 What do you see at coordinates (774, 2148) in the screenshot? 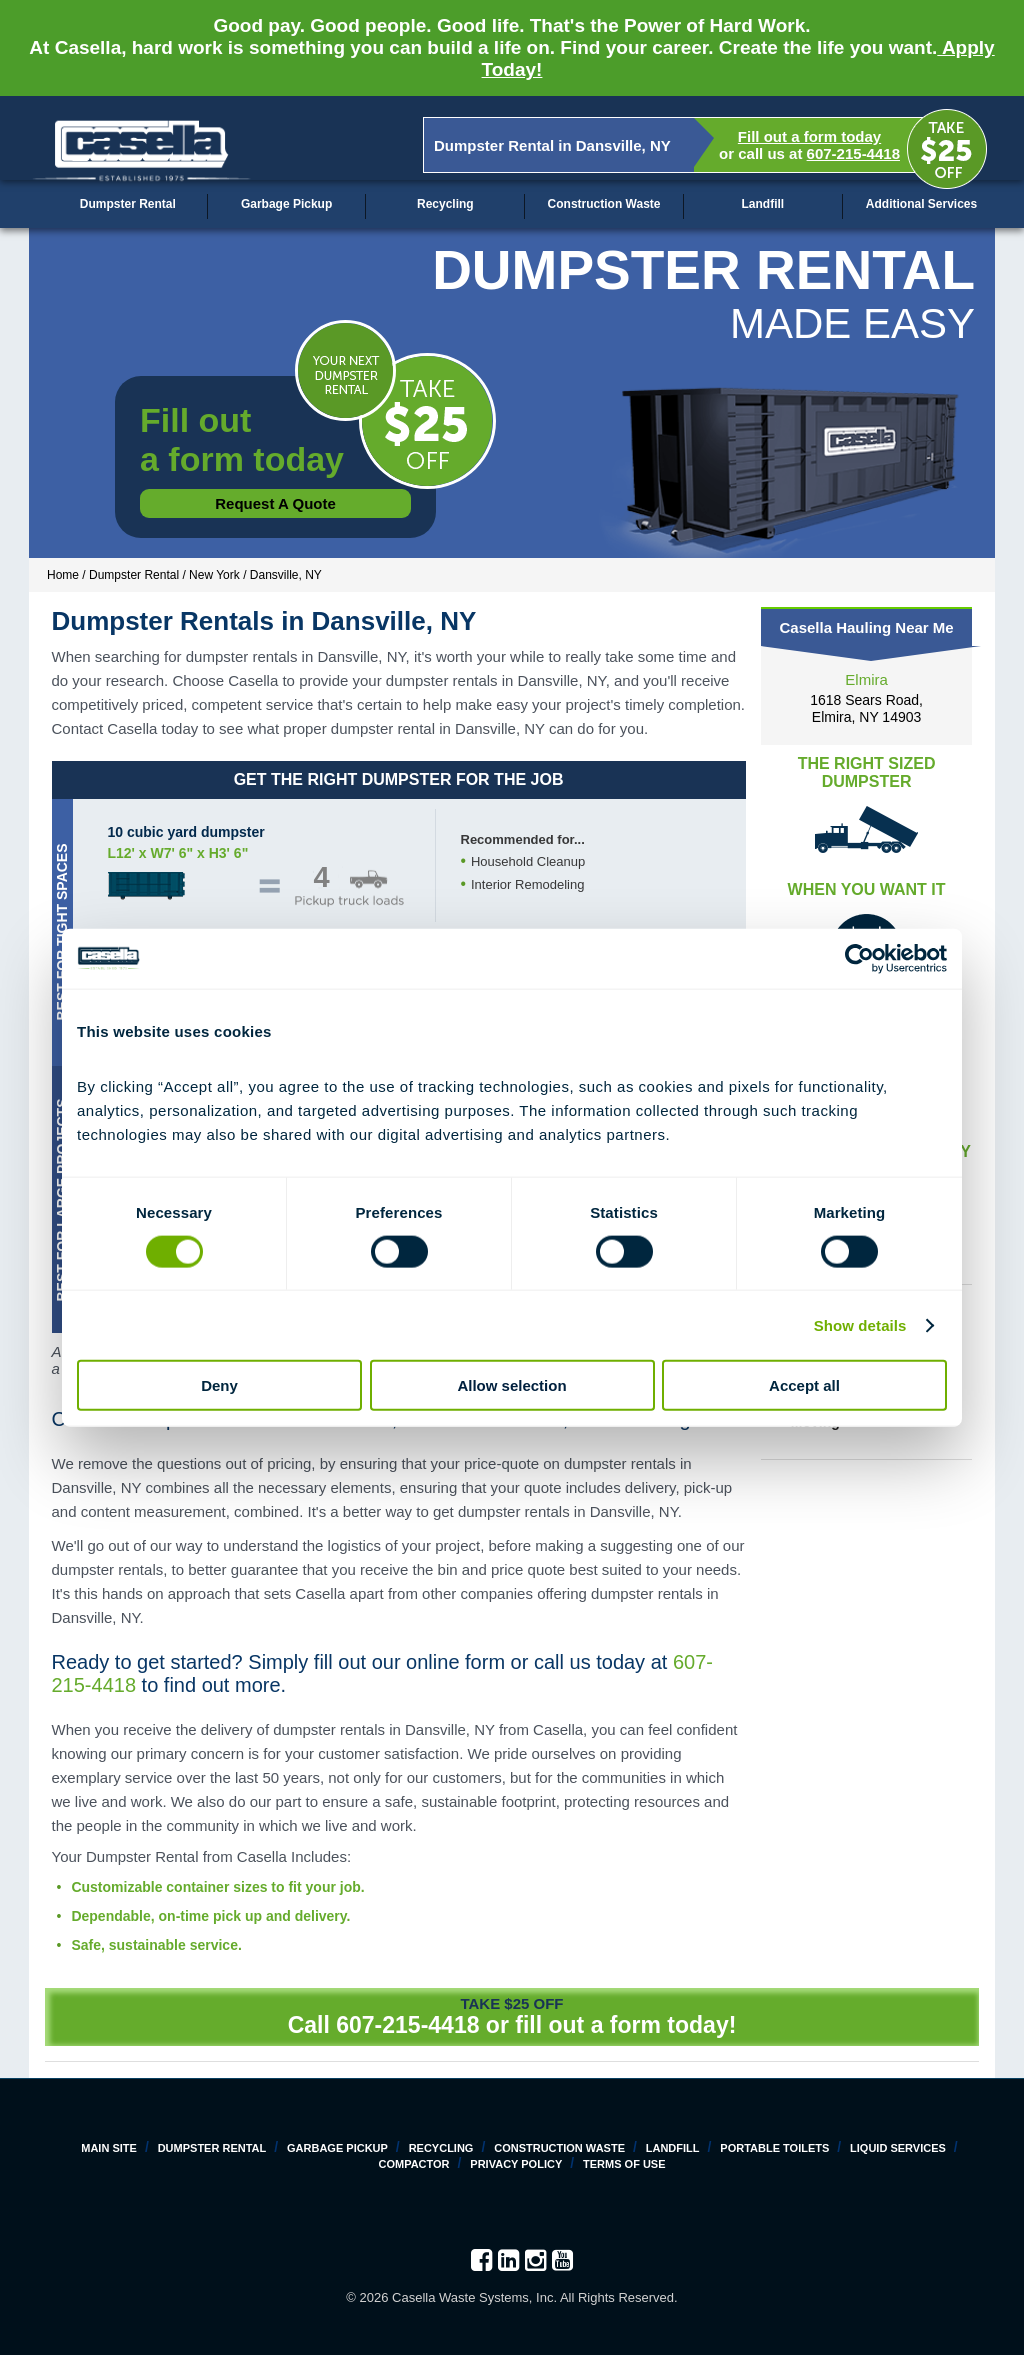
I see `Portable Toilets` at bounding box center [774, 2148].